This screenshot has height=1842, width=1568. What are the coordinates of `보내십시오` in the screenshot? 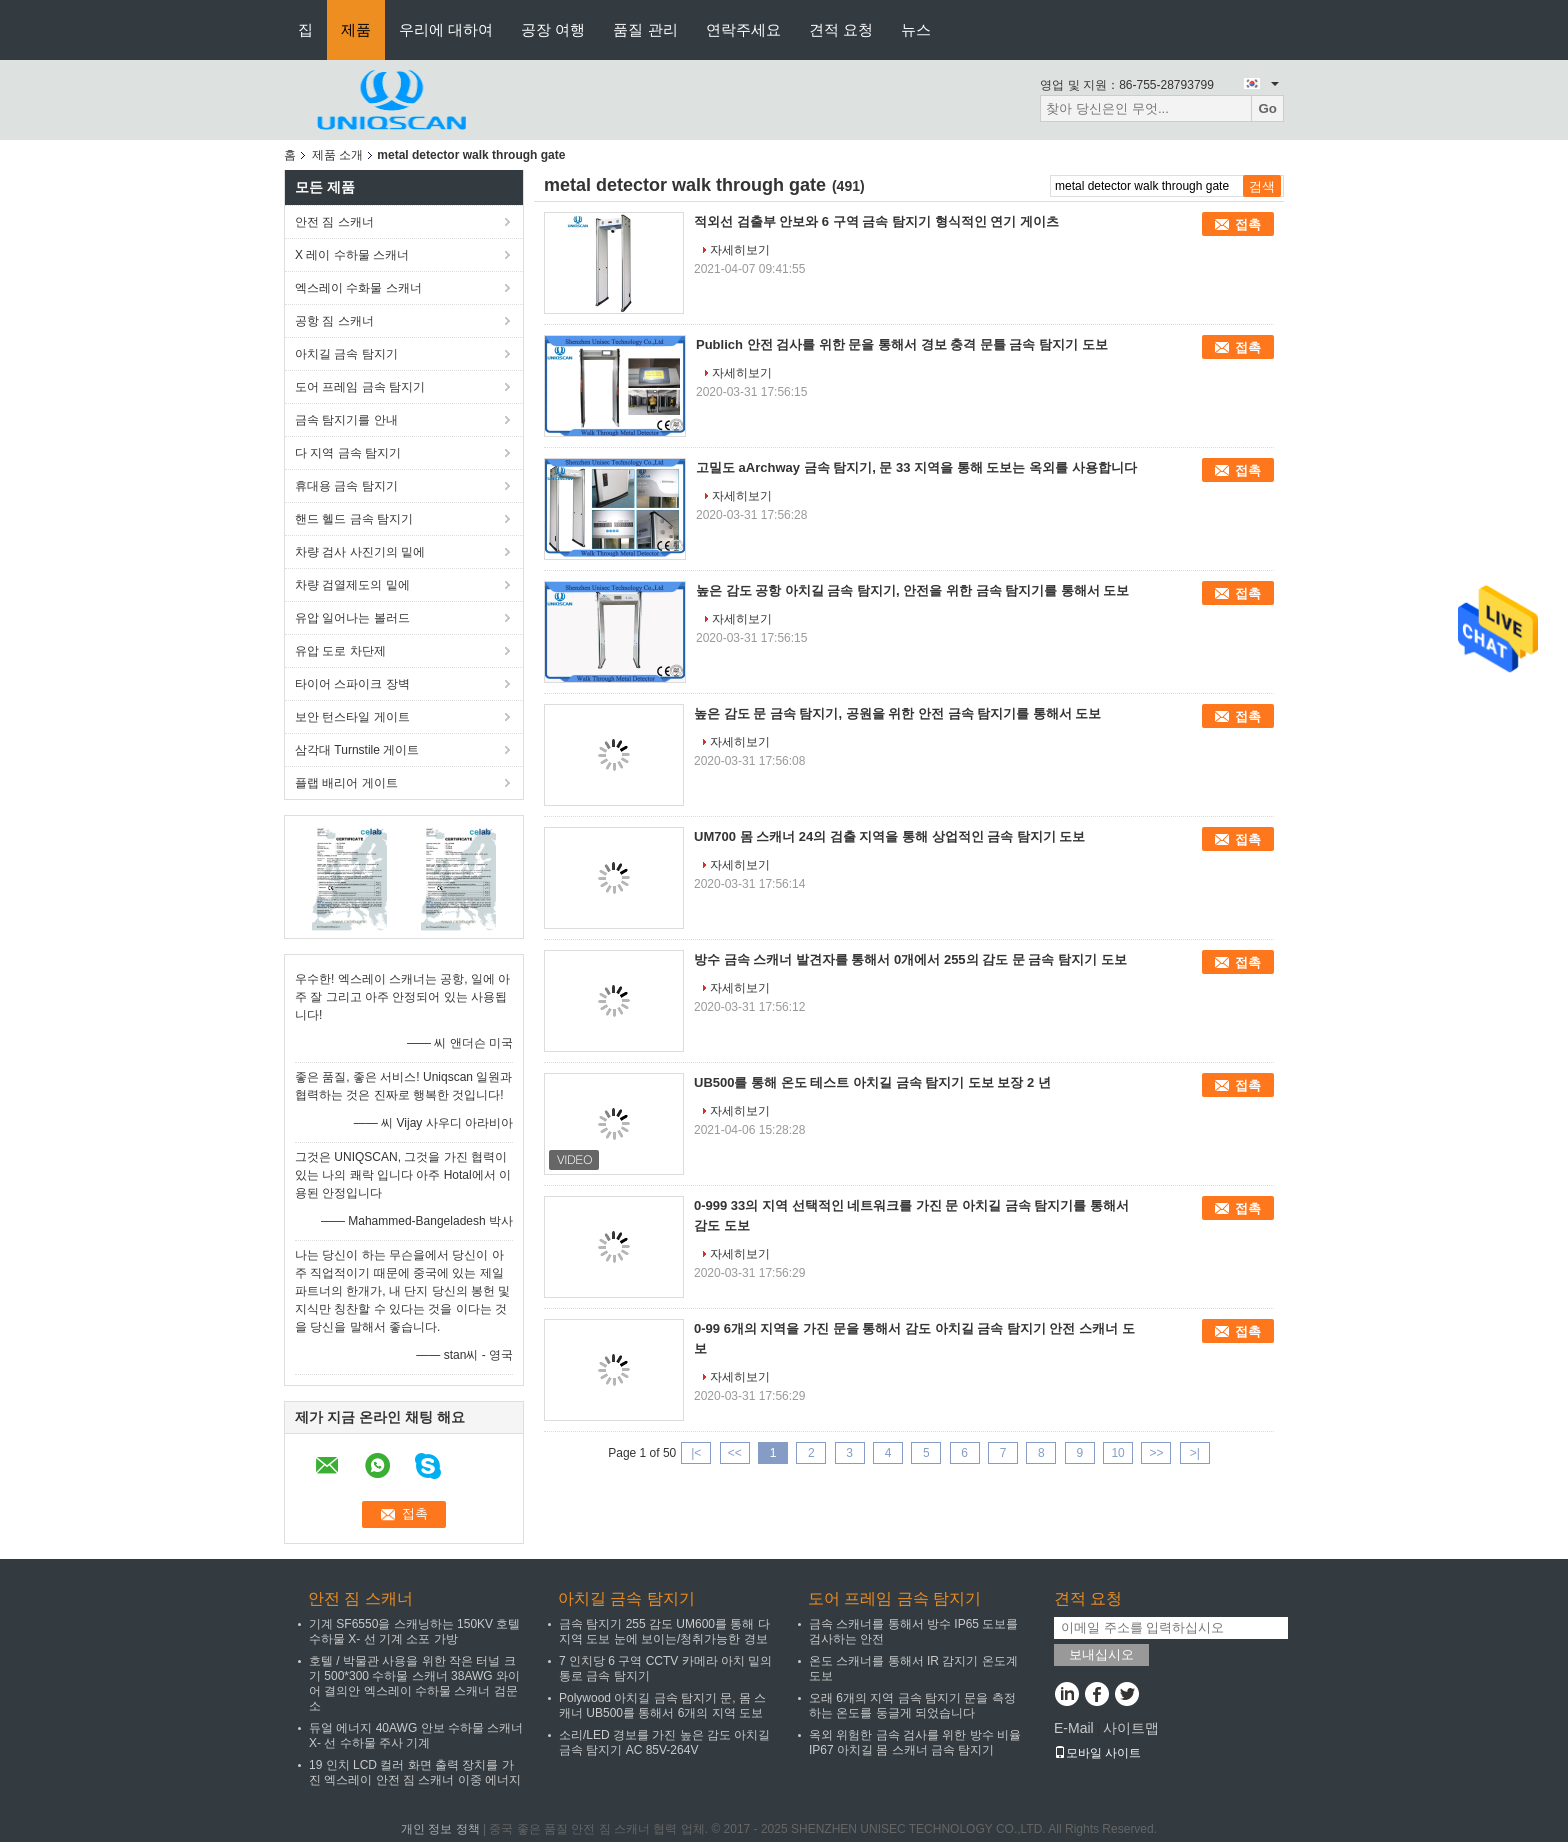 It's located at (1101, 1654).